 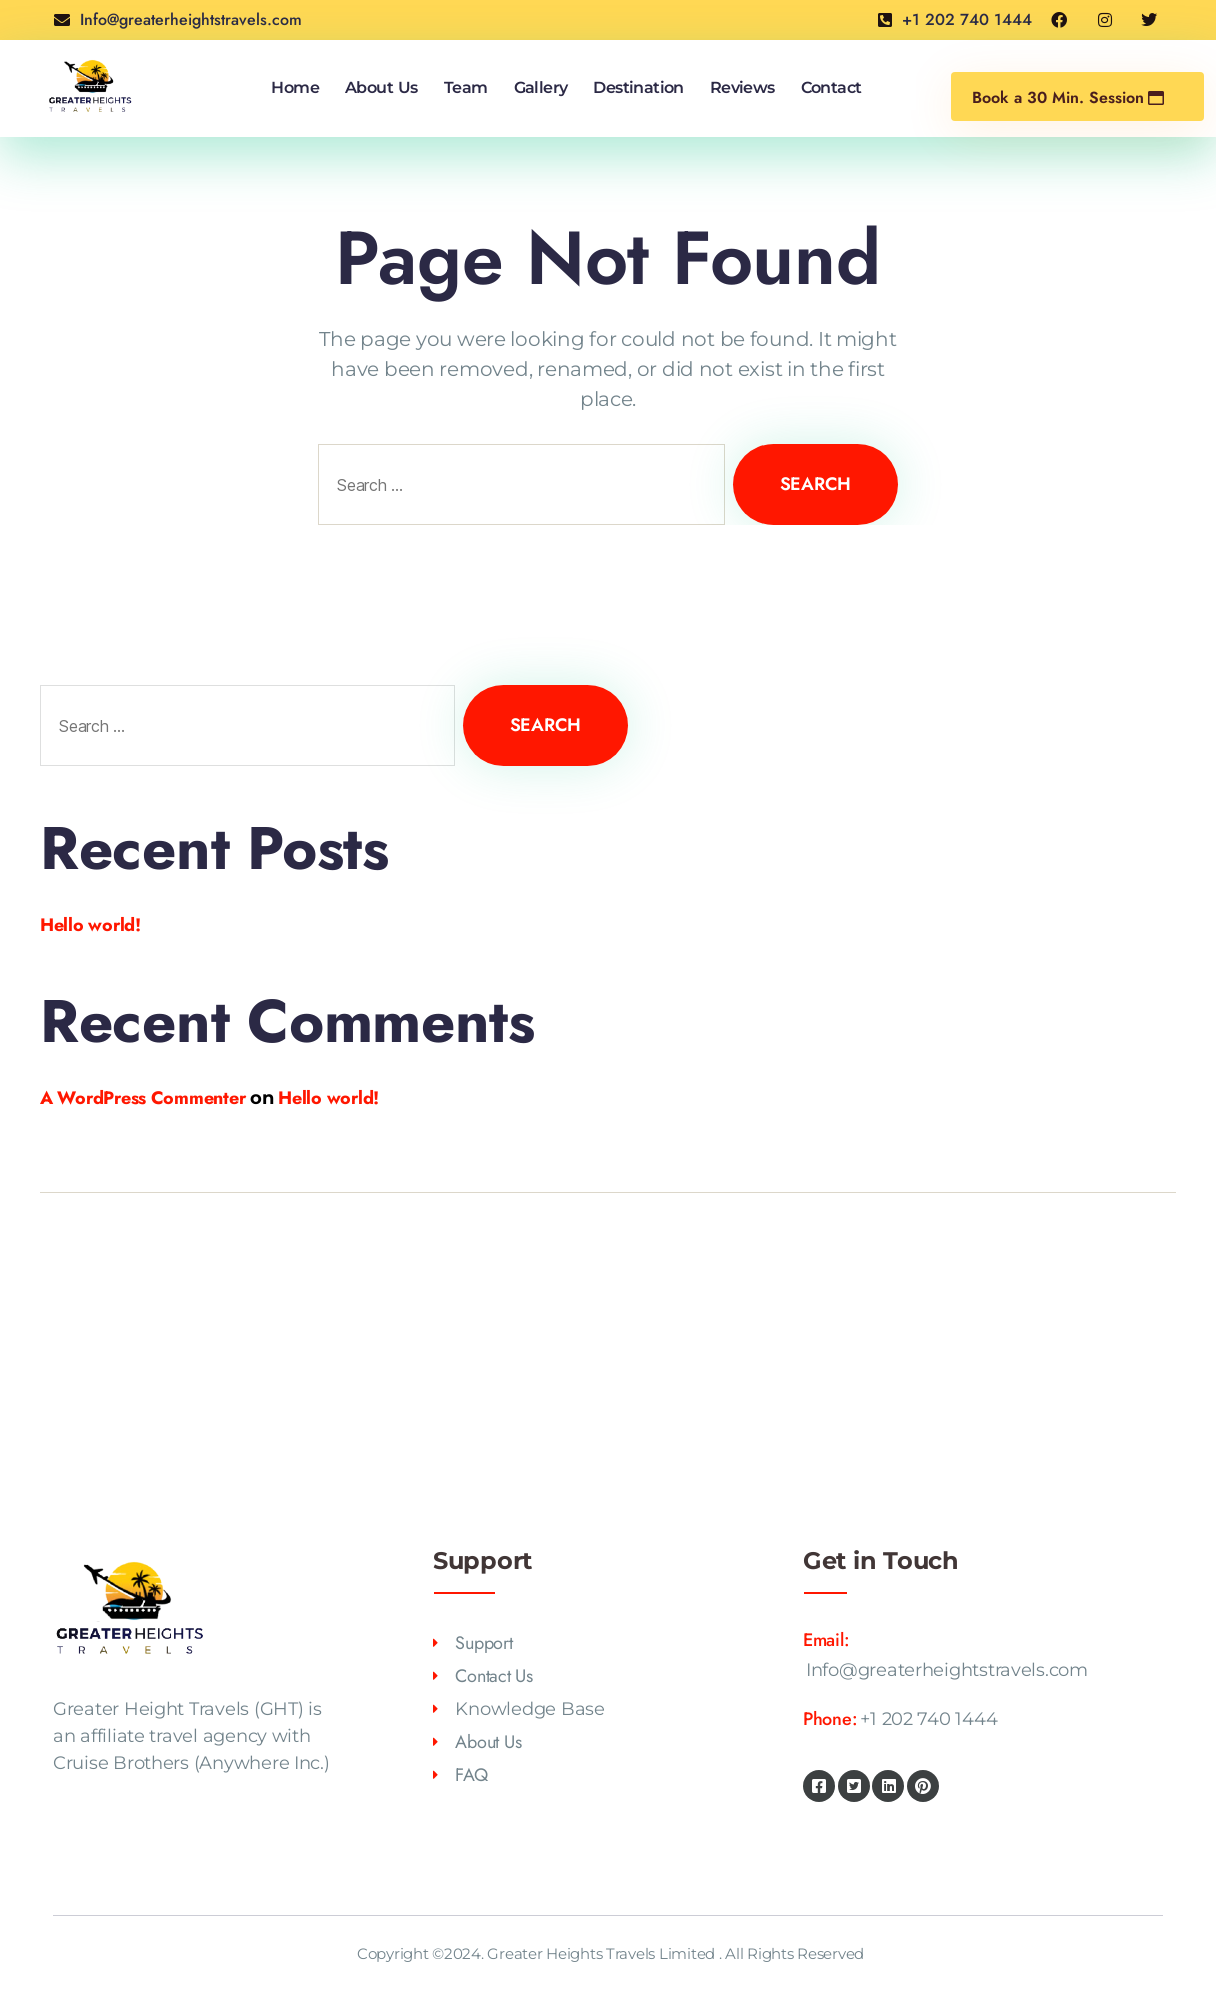 I want to click on About Us, so click(x=381, y=87).